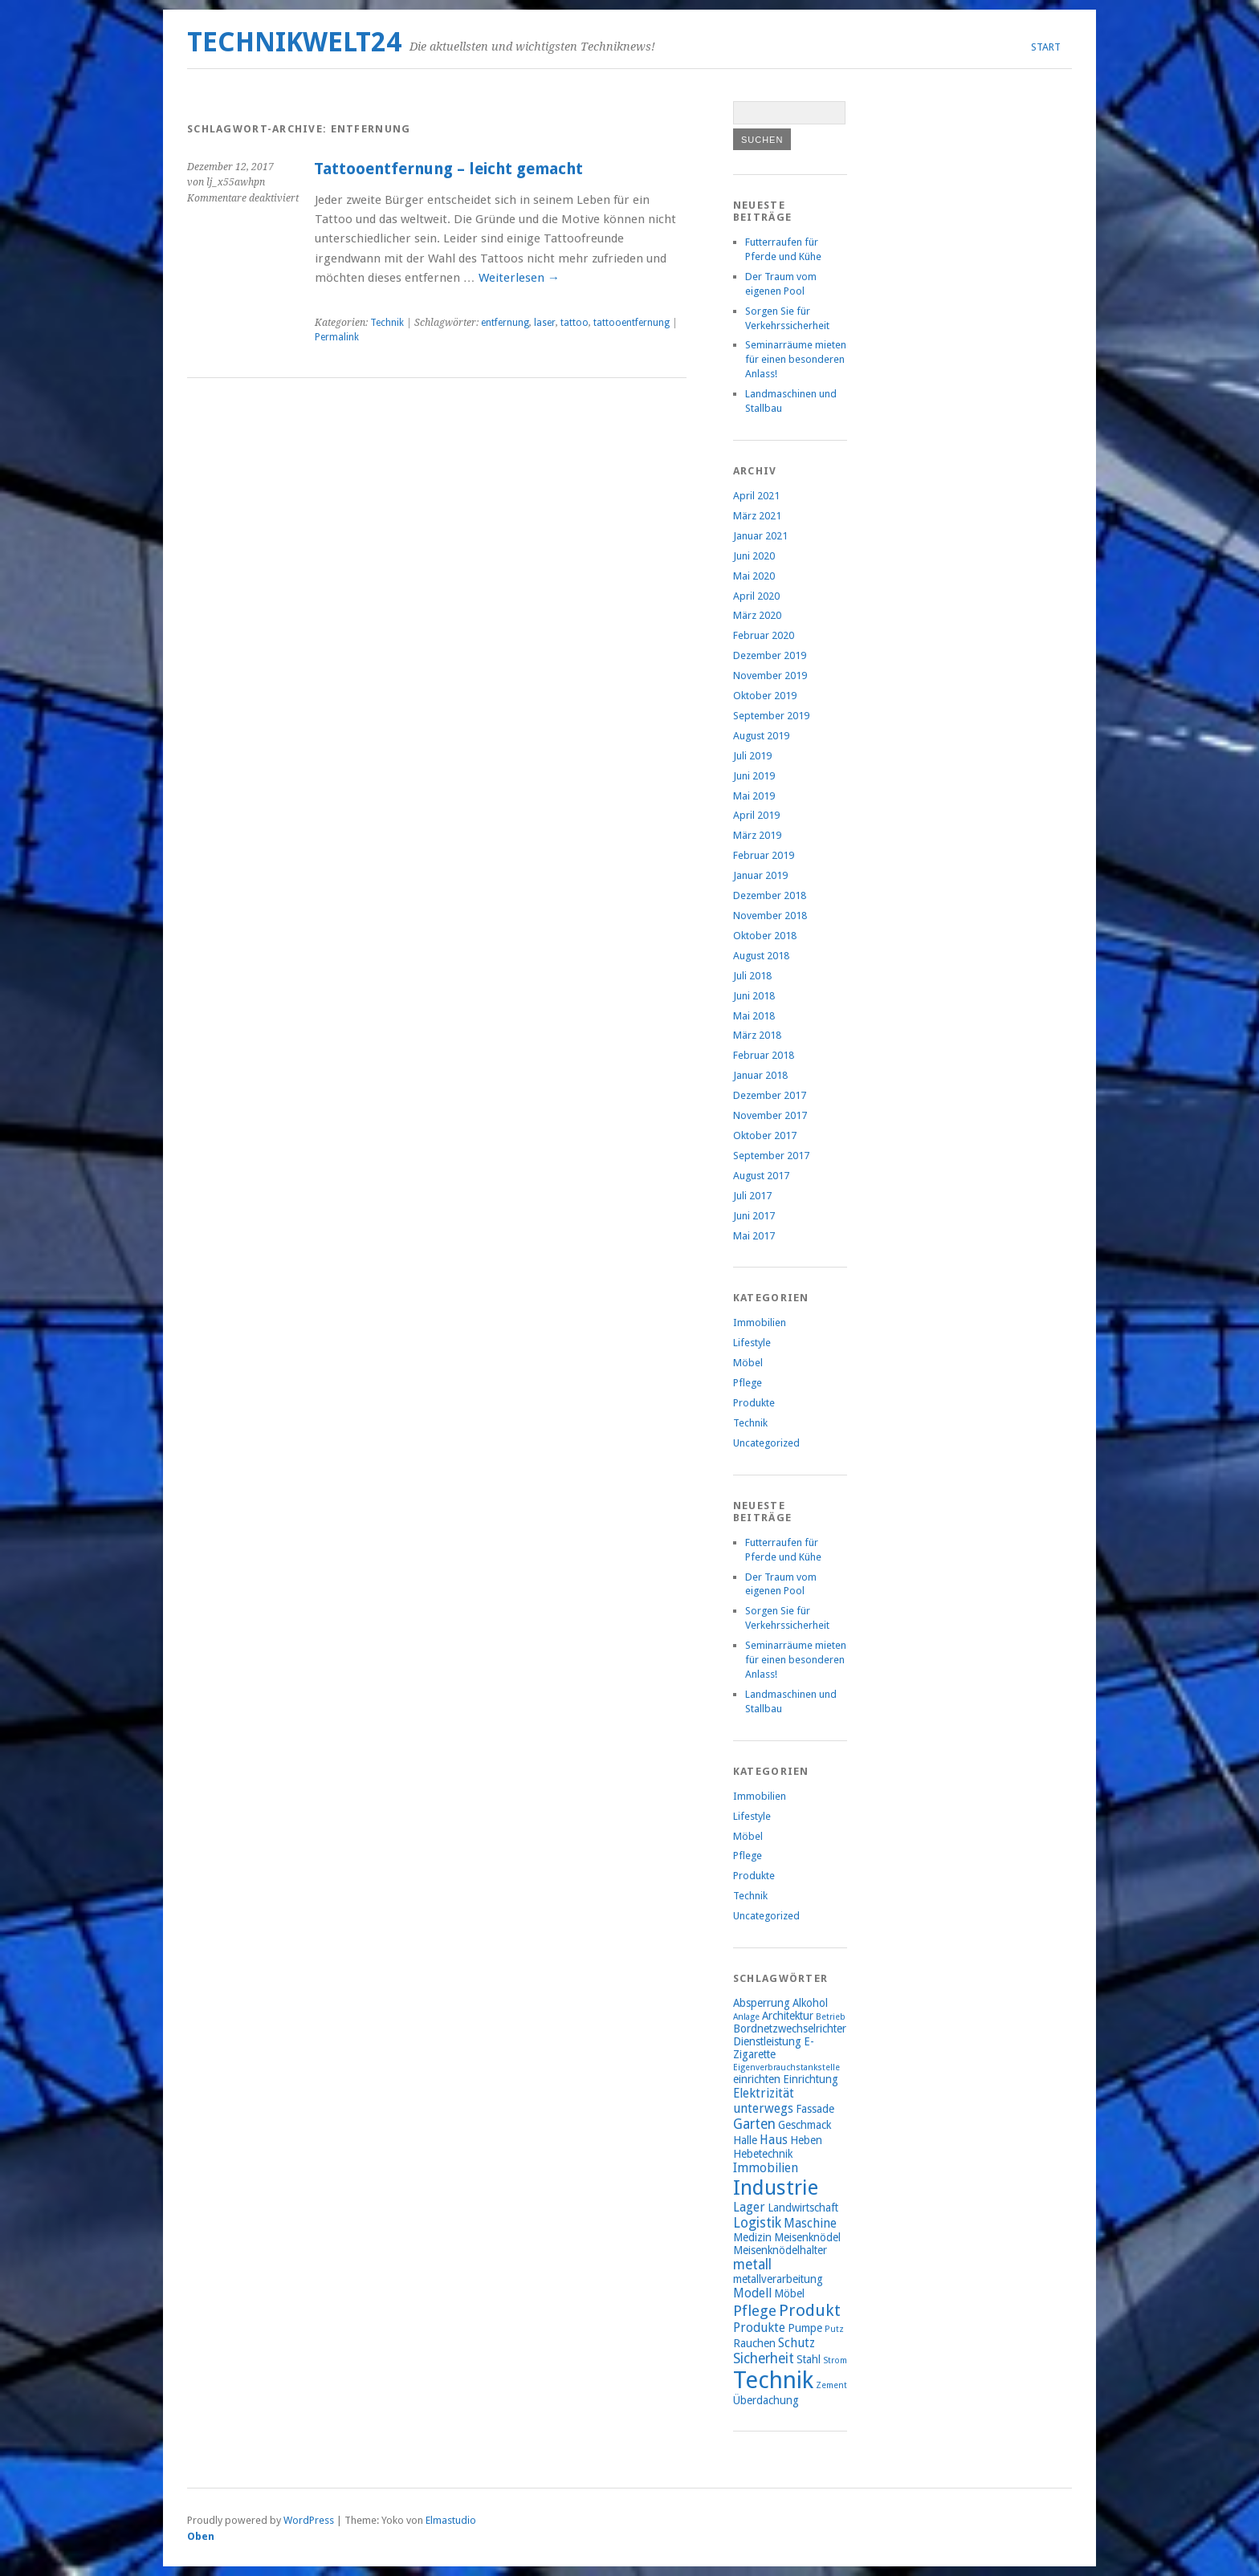 This screenshot has width=1259, height=2576. I want to click on Absperrung [Absperrung (2 Einträge)], so click(761, 2002).